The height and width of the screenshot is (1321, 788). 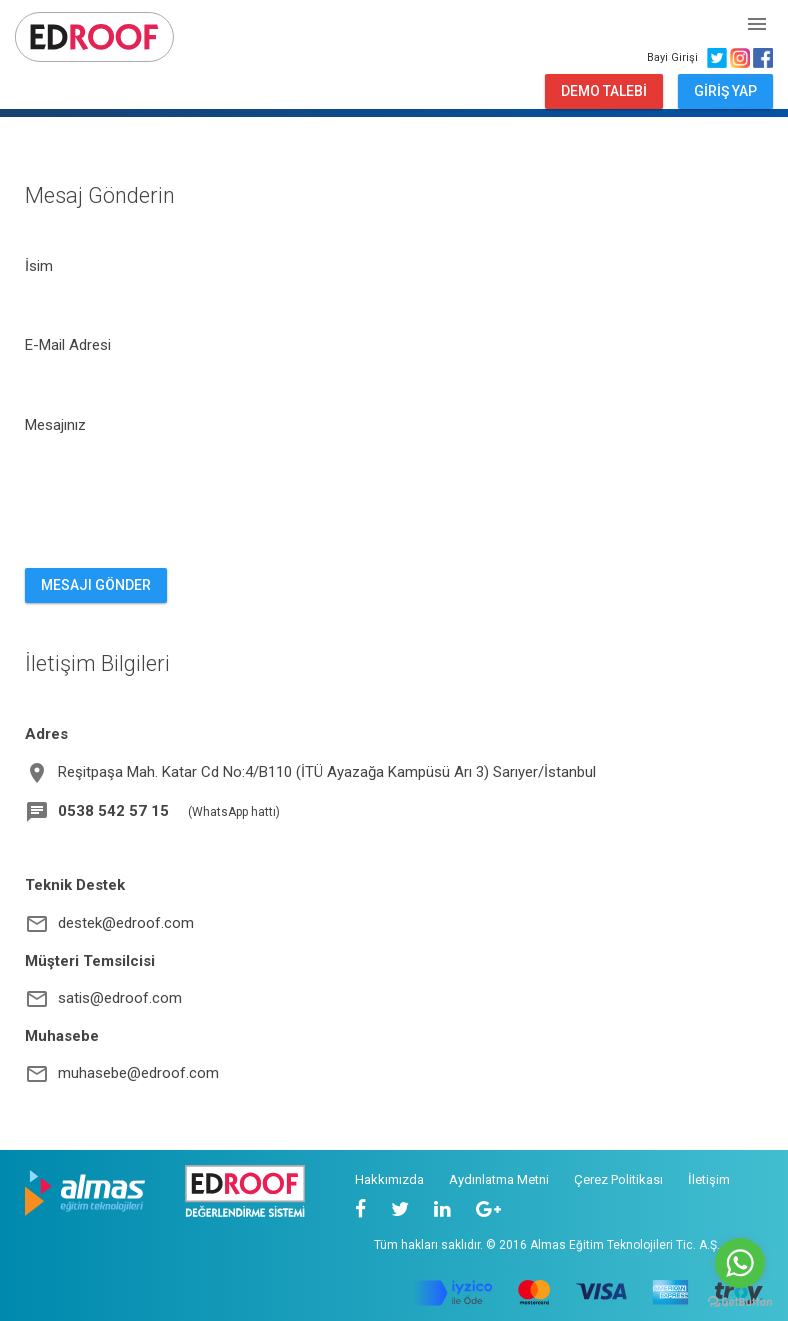 What do you see at coordinates (740, 1263) in the screenshot?
I see `[Go to whatsapp]` at bounding box center [740, 1263].